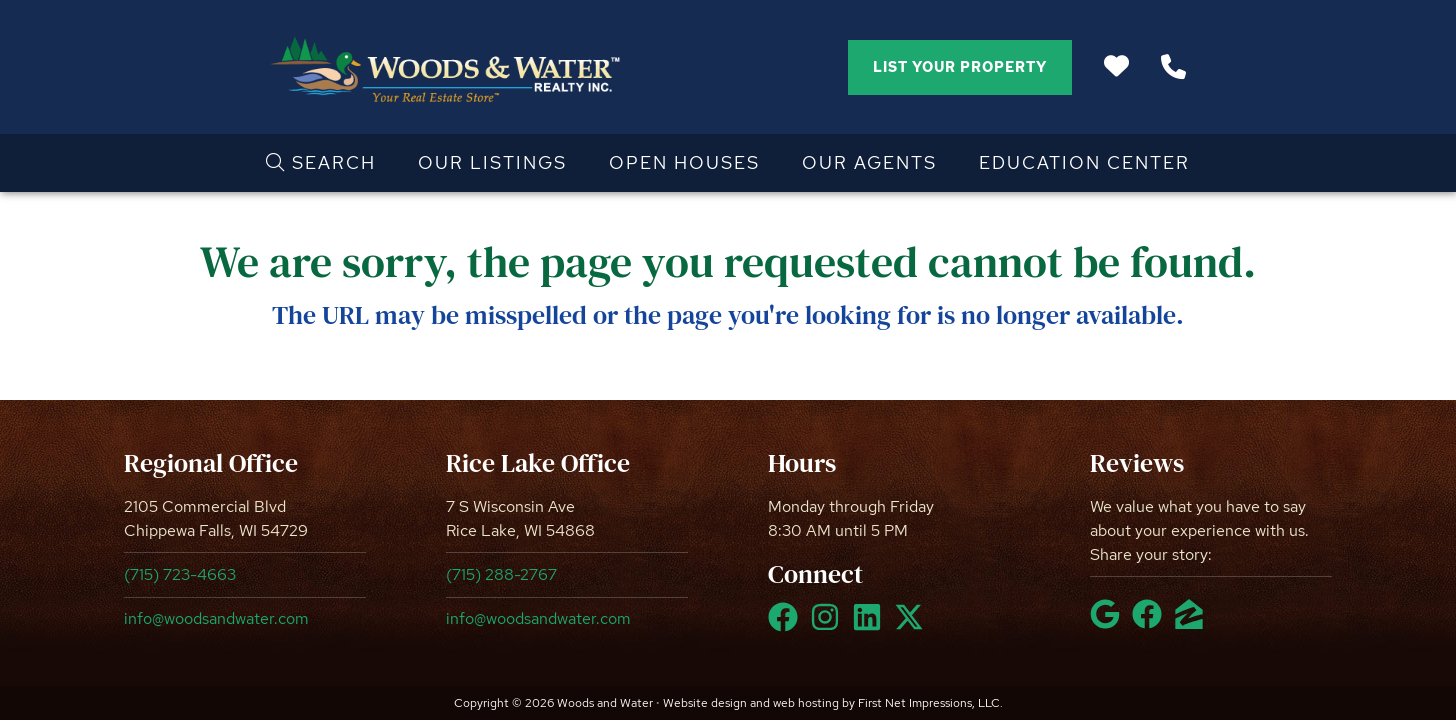  I want to click on Open Houses, so click(684, 162).